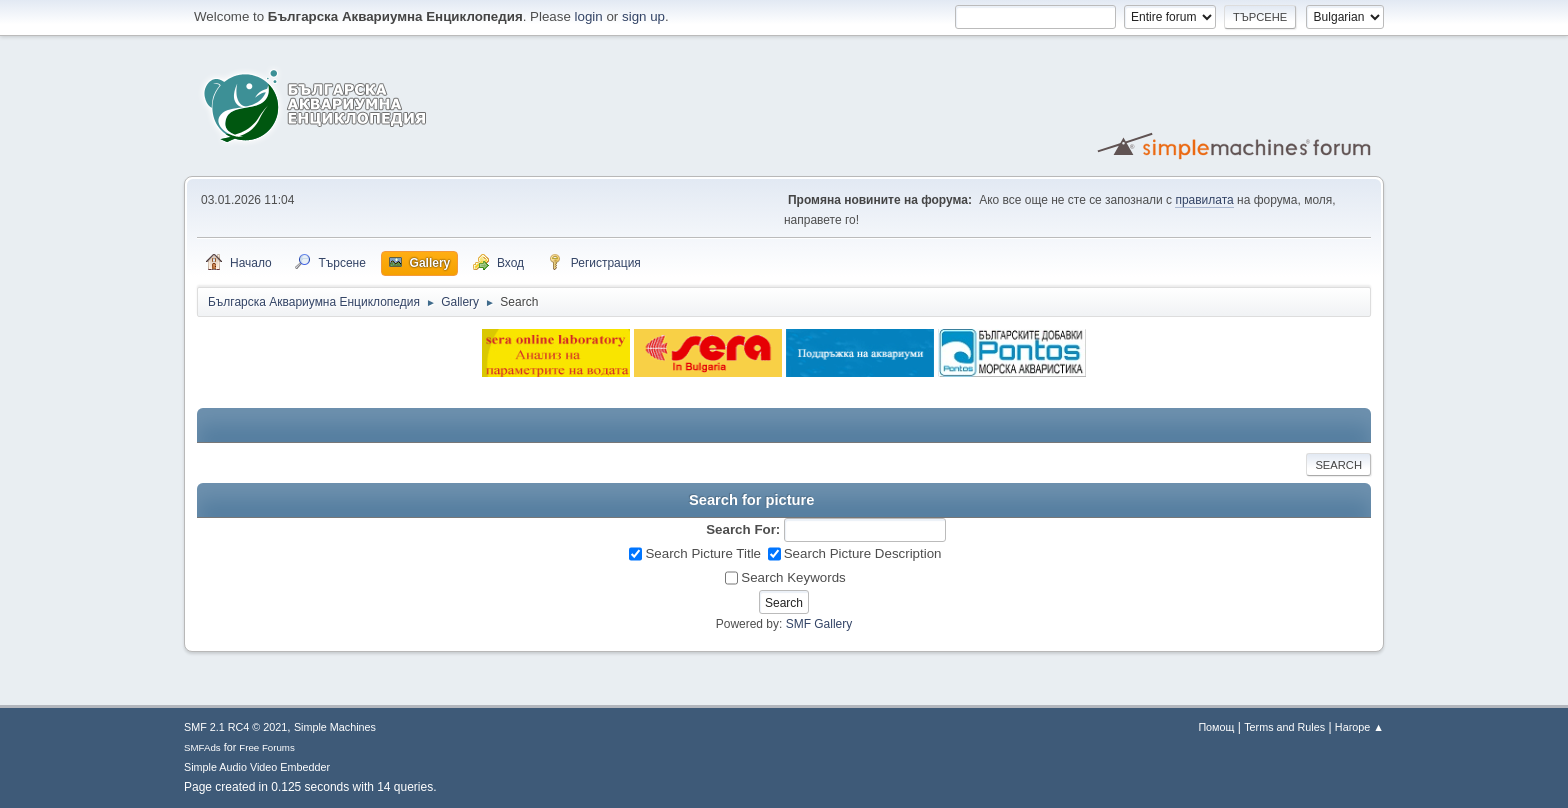 This screenshot has height=808, width=1568. What do you see at coordinates (1204, 200) in the screenshot?
I see `правилата` at bounding box center [1204, 200].